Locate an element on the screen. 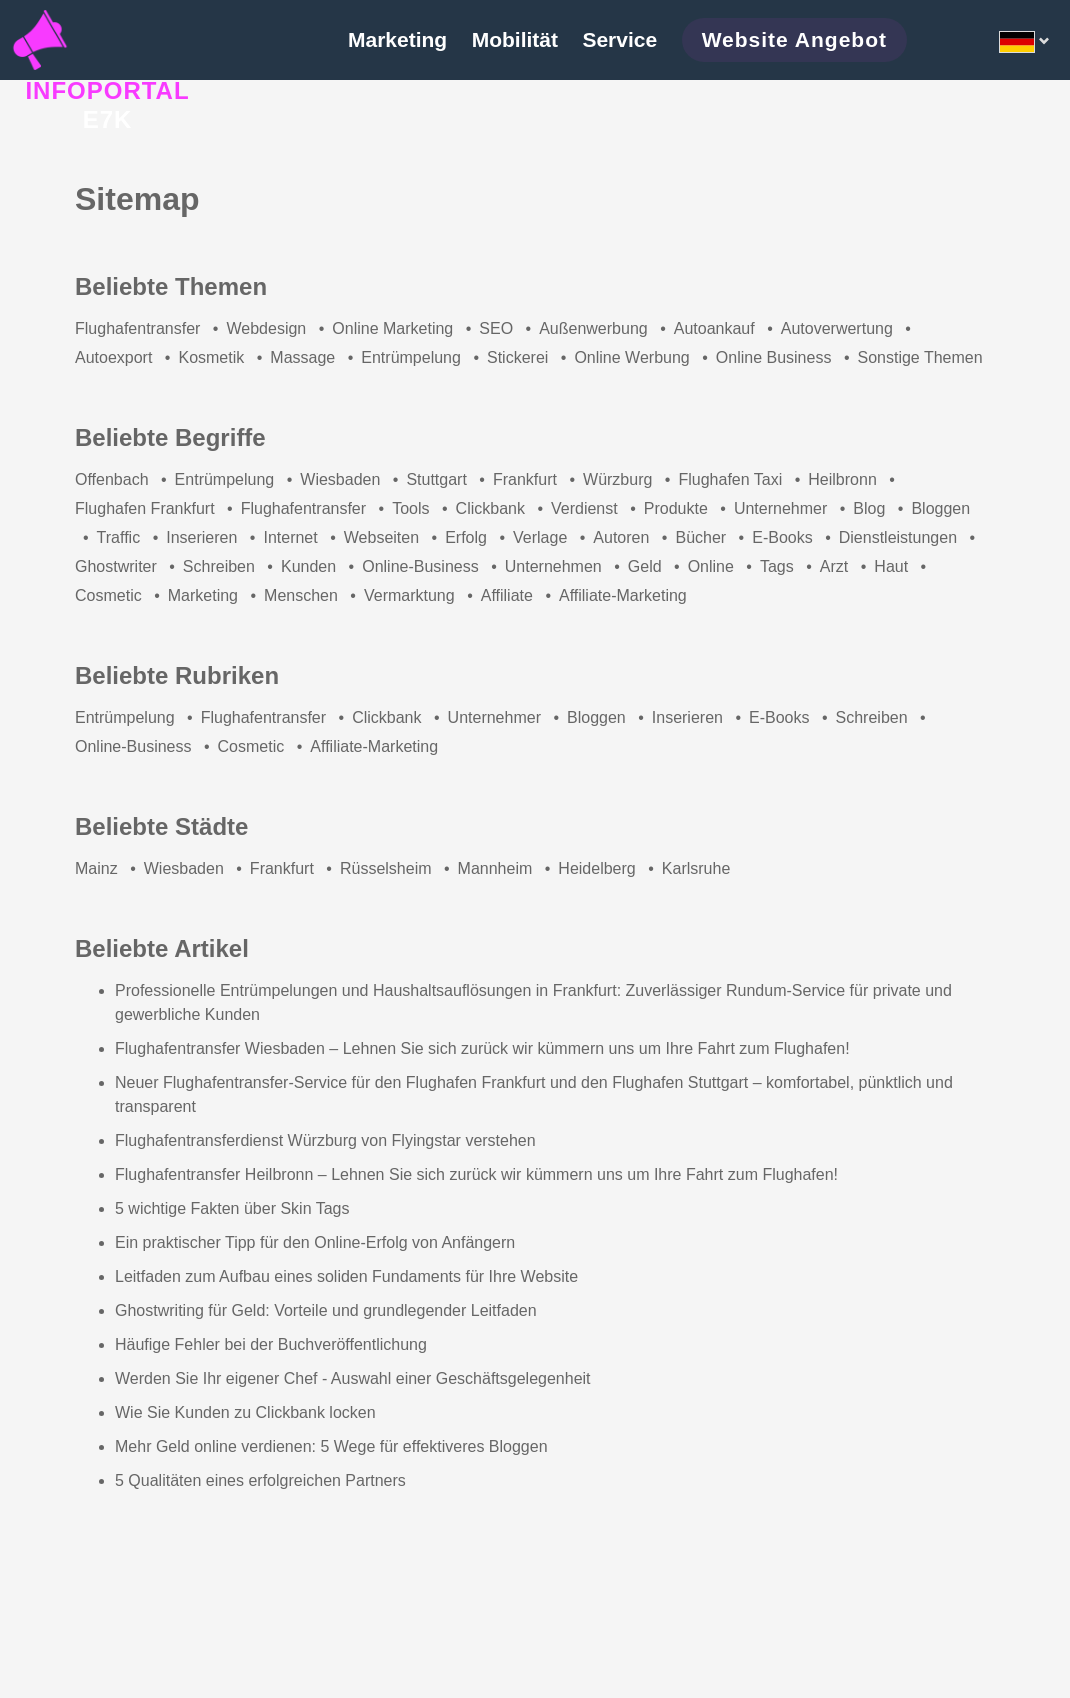  Unternehmen is located at coordinates (553, 566).